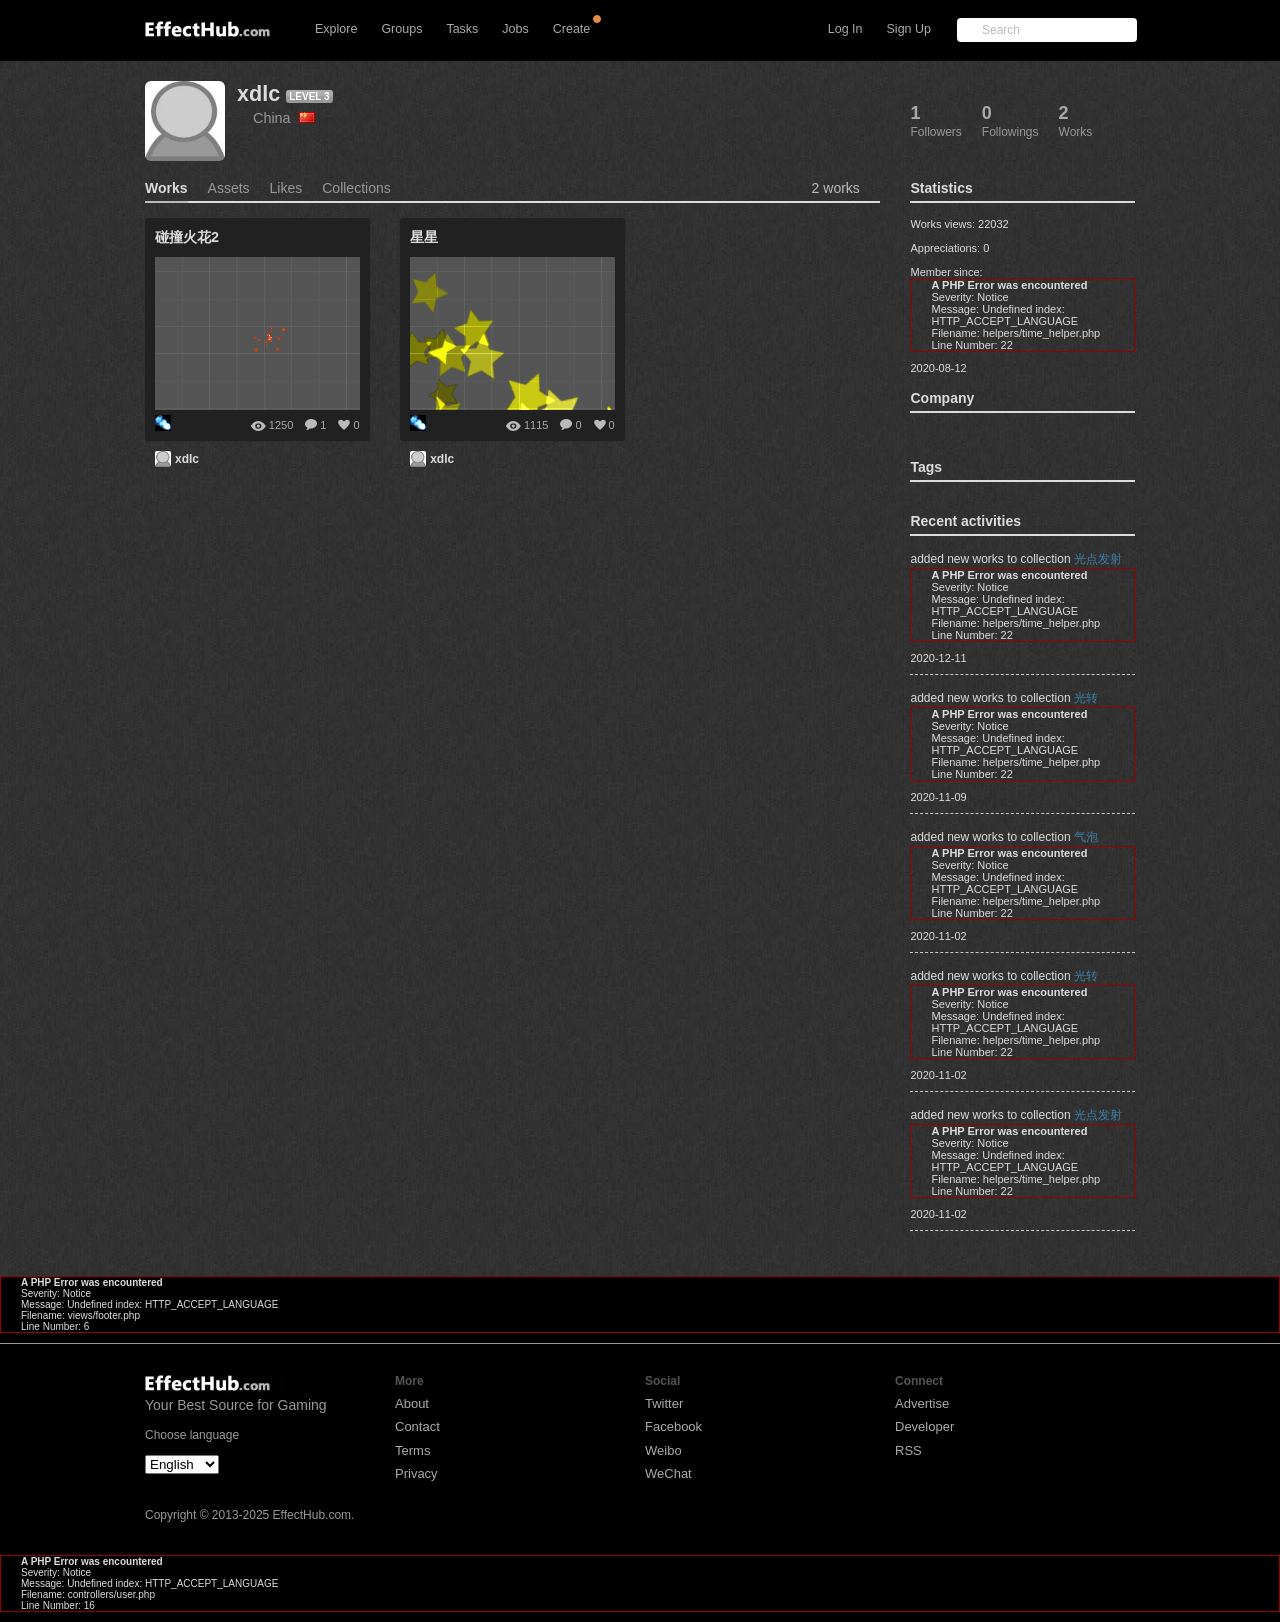  I want to click on Sign Up, so click(909, 29).